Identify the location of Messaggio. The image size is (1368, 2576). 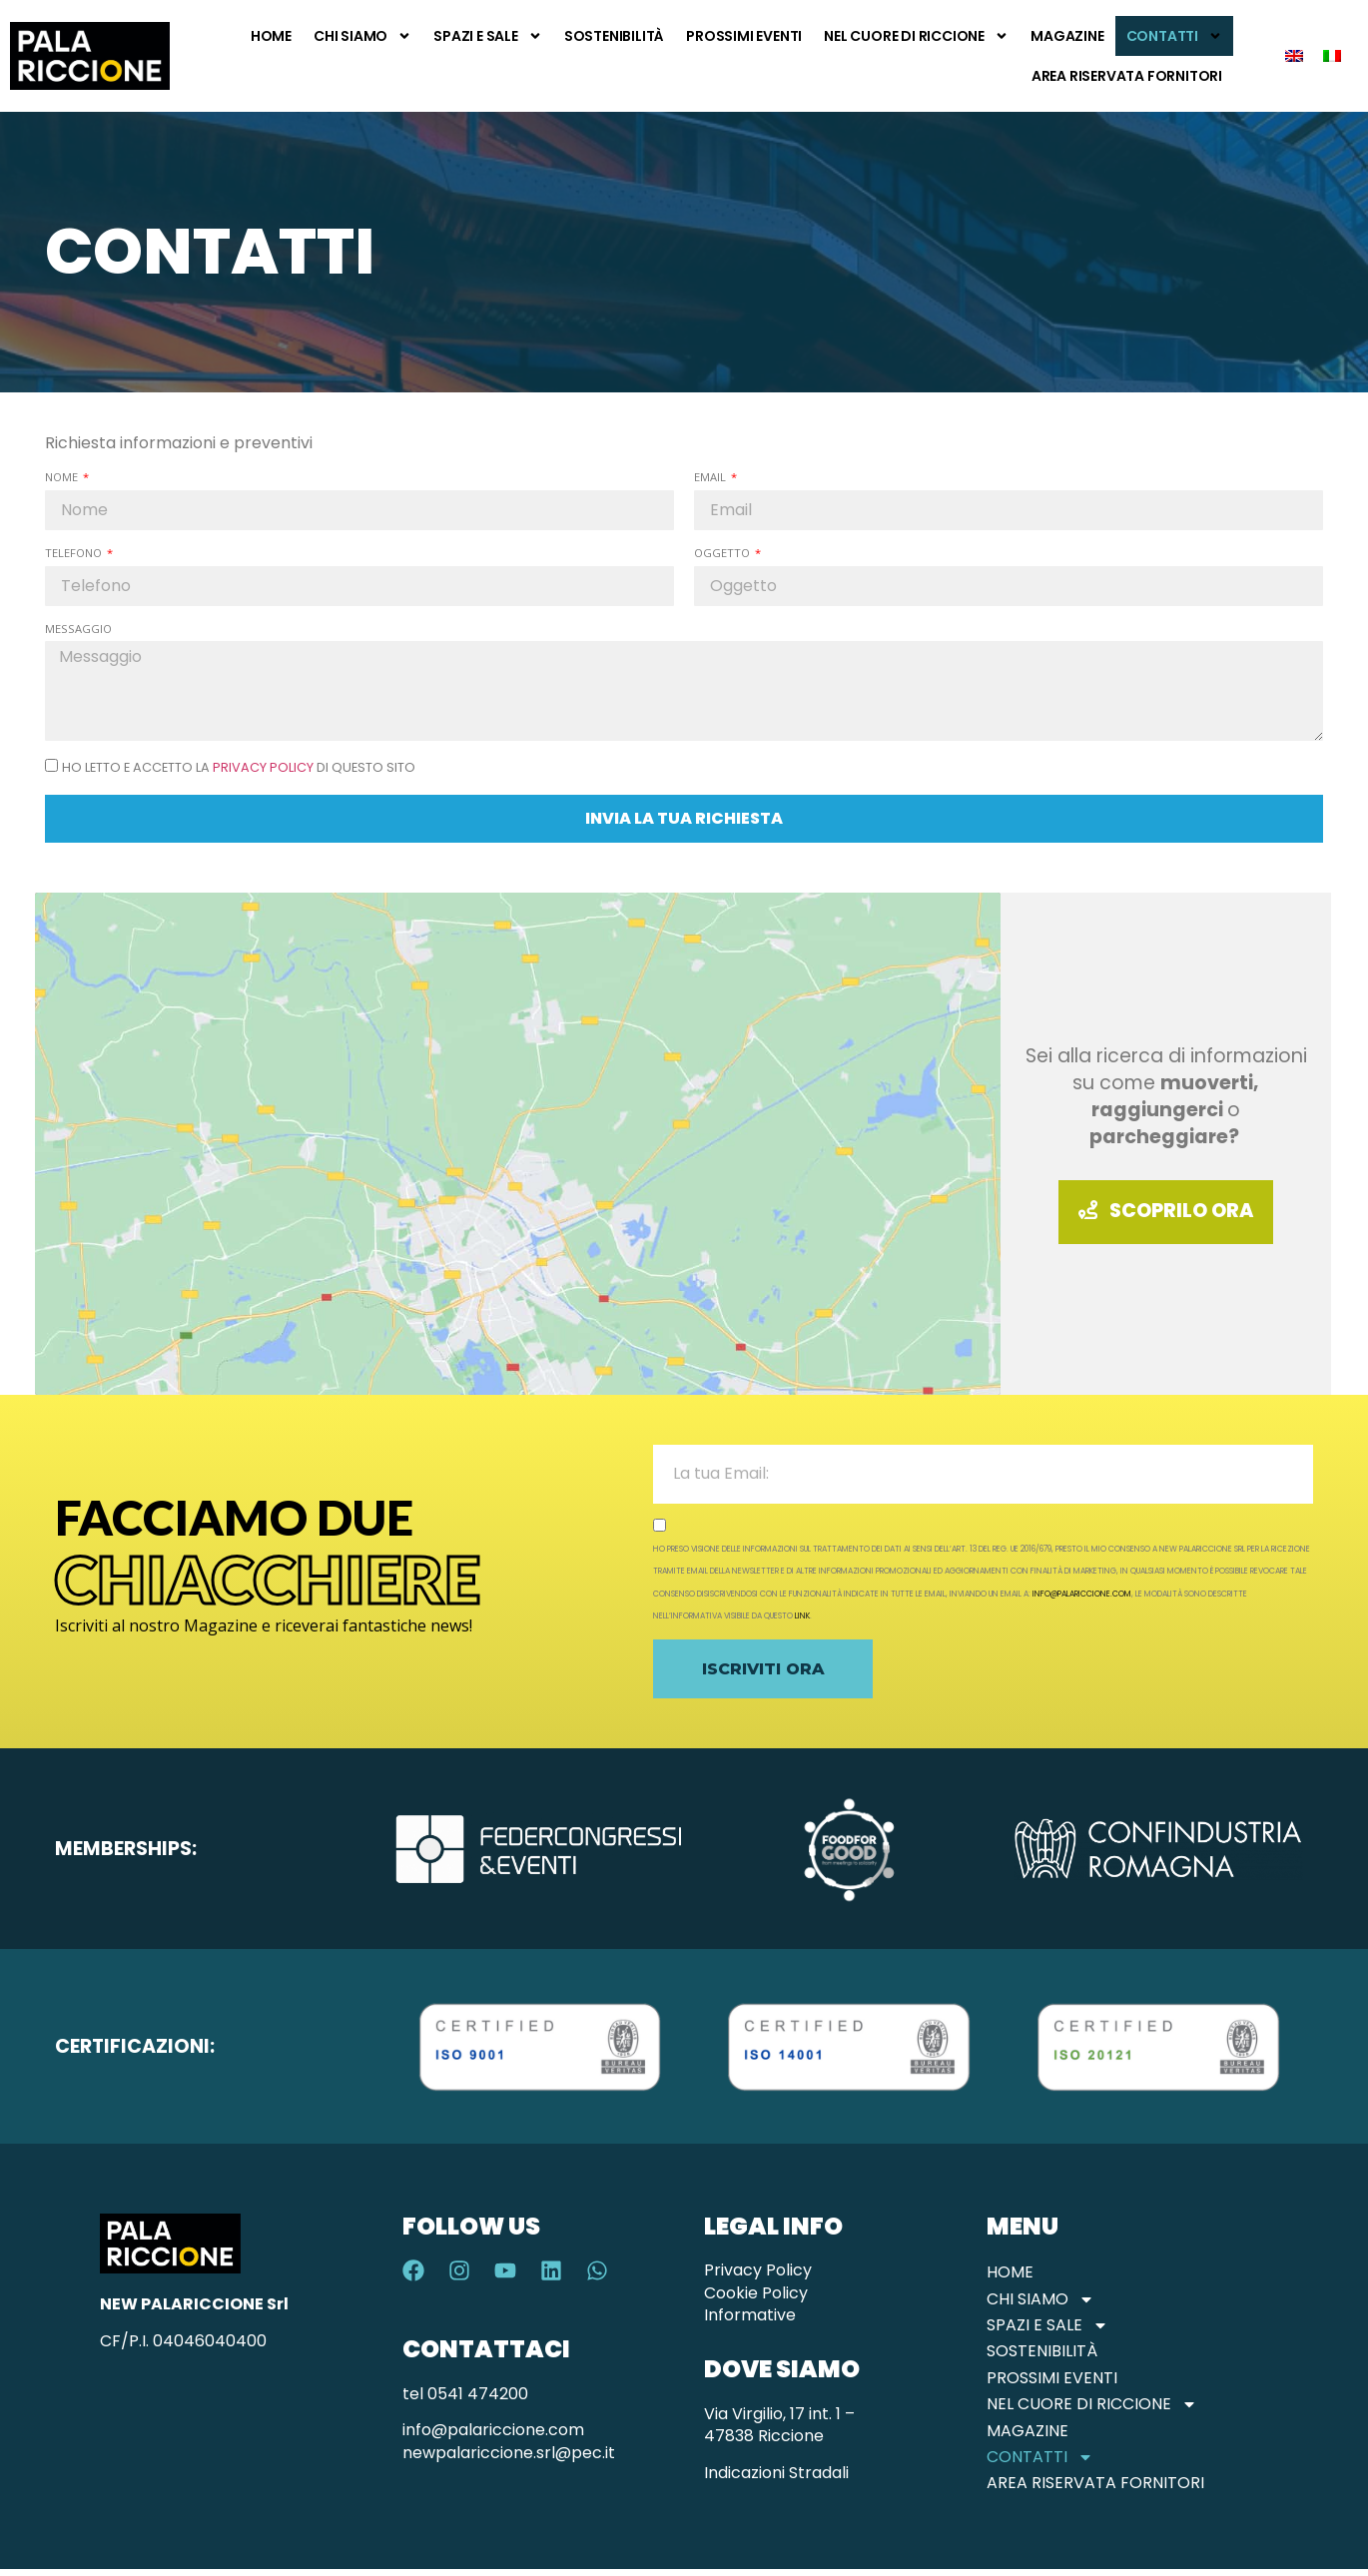
(78, 628).